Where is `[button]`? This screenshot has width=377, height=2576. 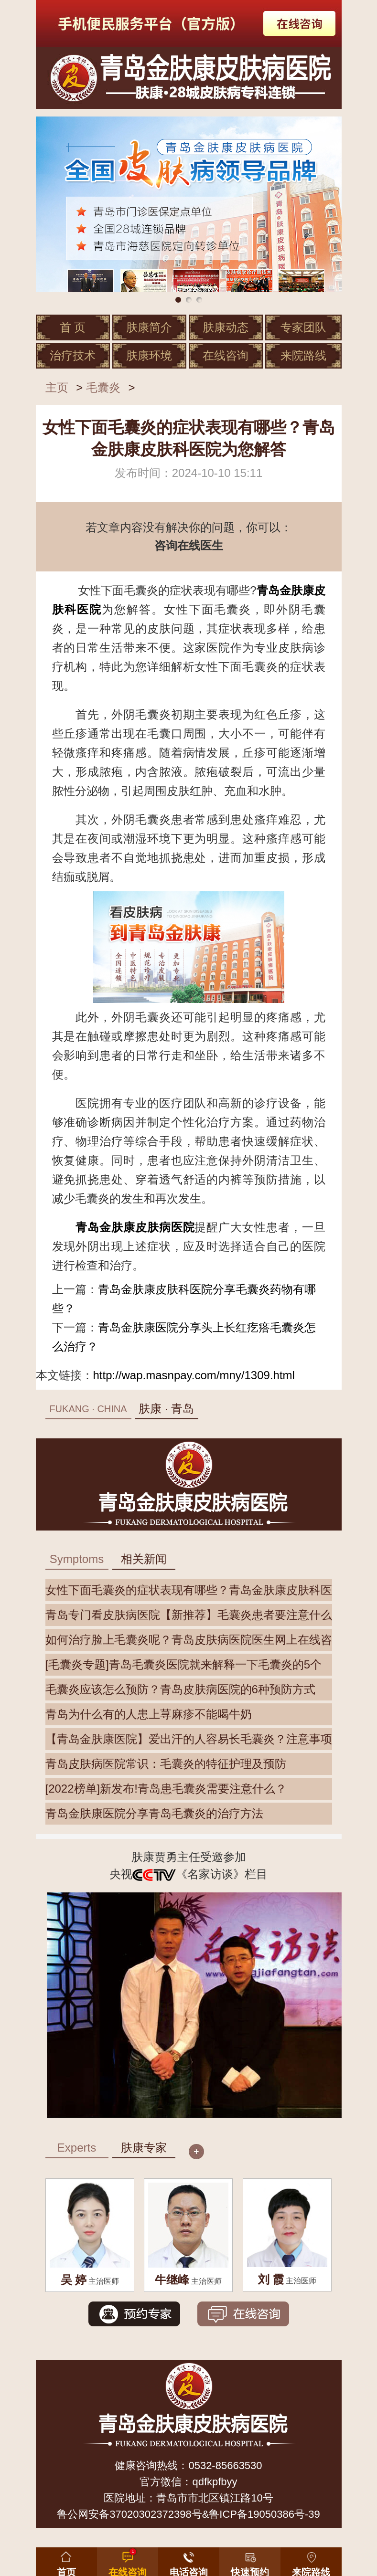
[button] is located at coordinates (249, 2559).